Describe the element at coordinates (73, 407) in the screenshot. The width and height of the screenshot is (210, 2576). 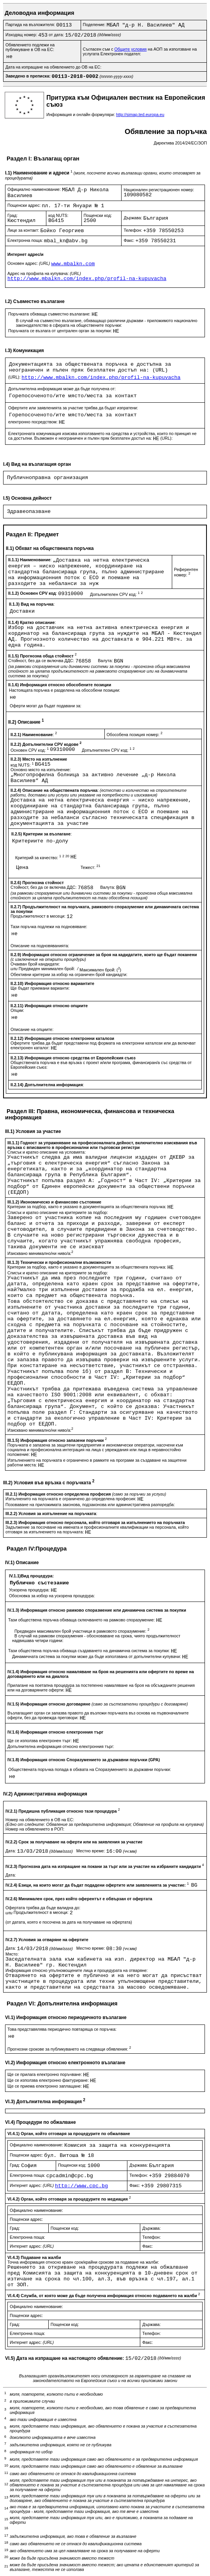
I see `Офертите или заявленията за участие трябва да бъдат изпратени:` at that location.